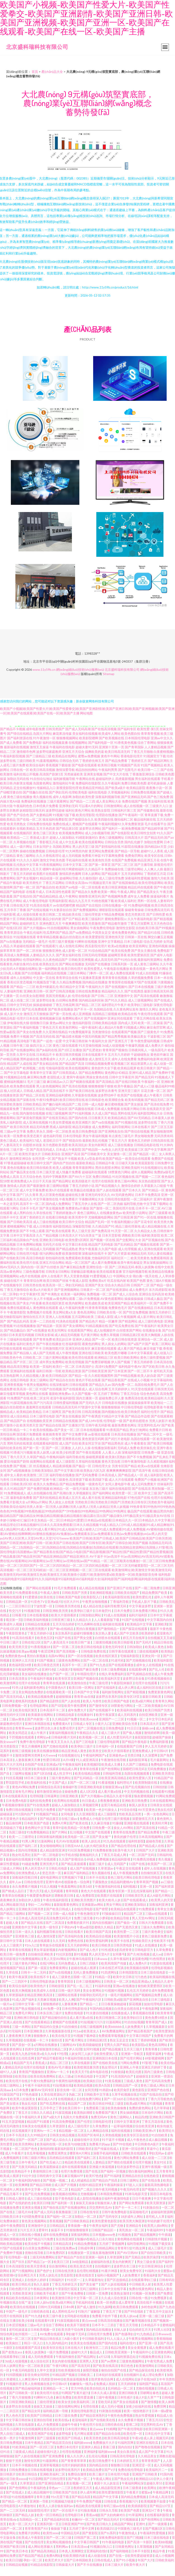 This screenshot has height=2576, width=175. Describe the element at coordinates (117, 1439) in the screenshot. I see `国产武打片老电影` at that location.